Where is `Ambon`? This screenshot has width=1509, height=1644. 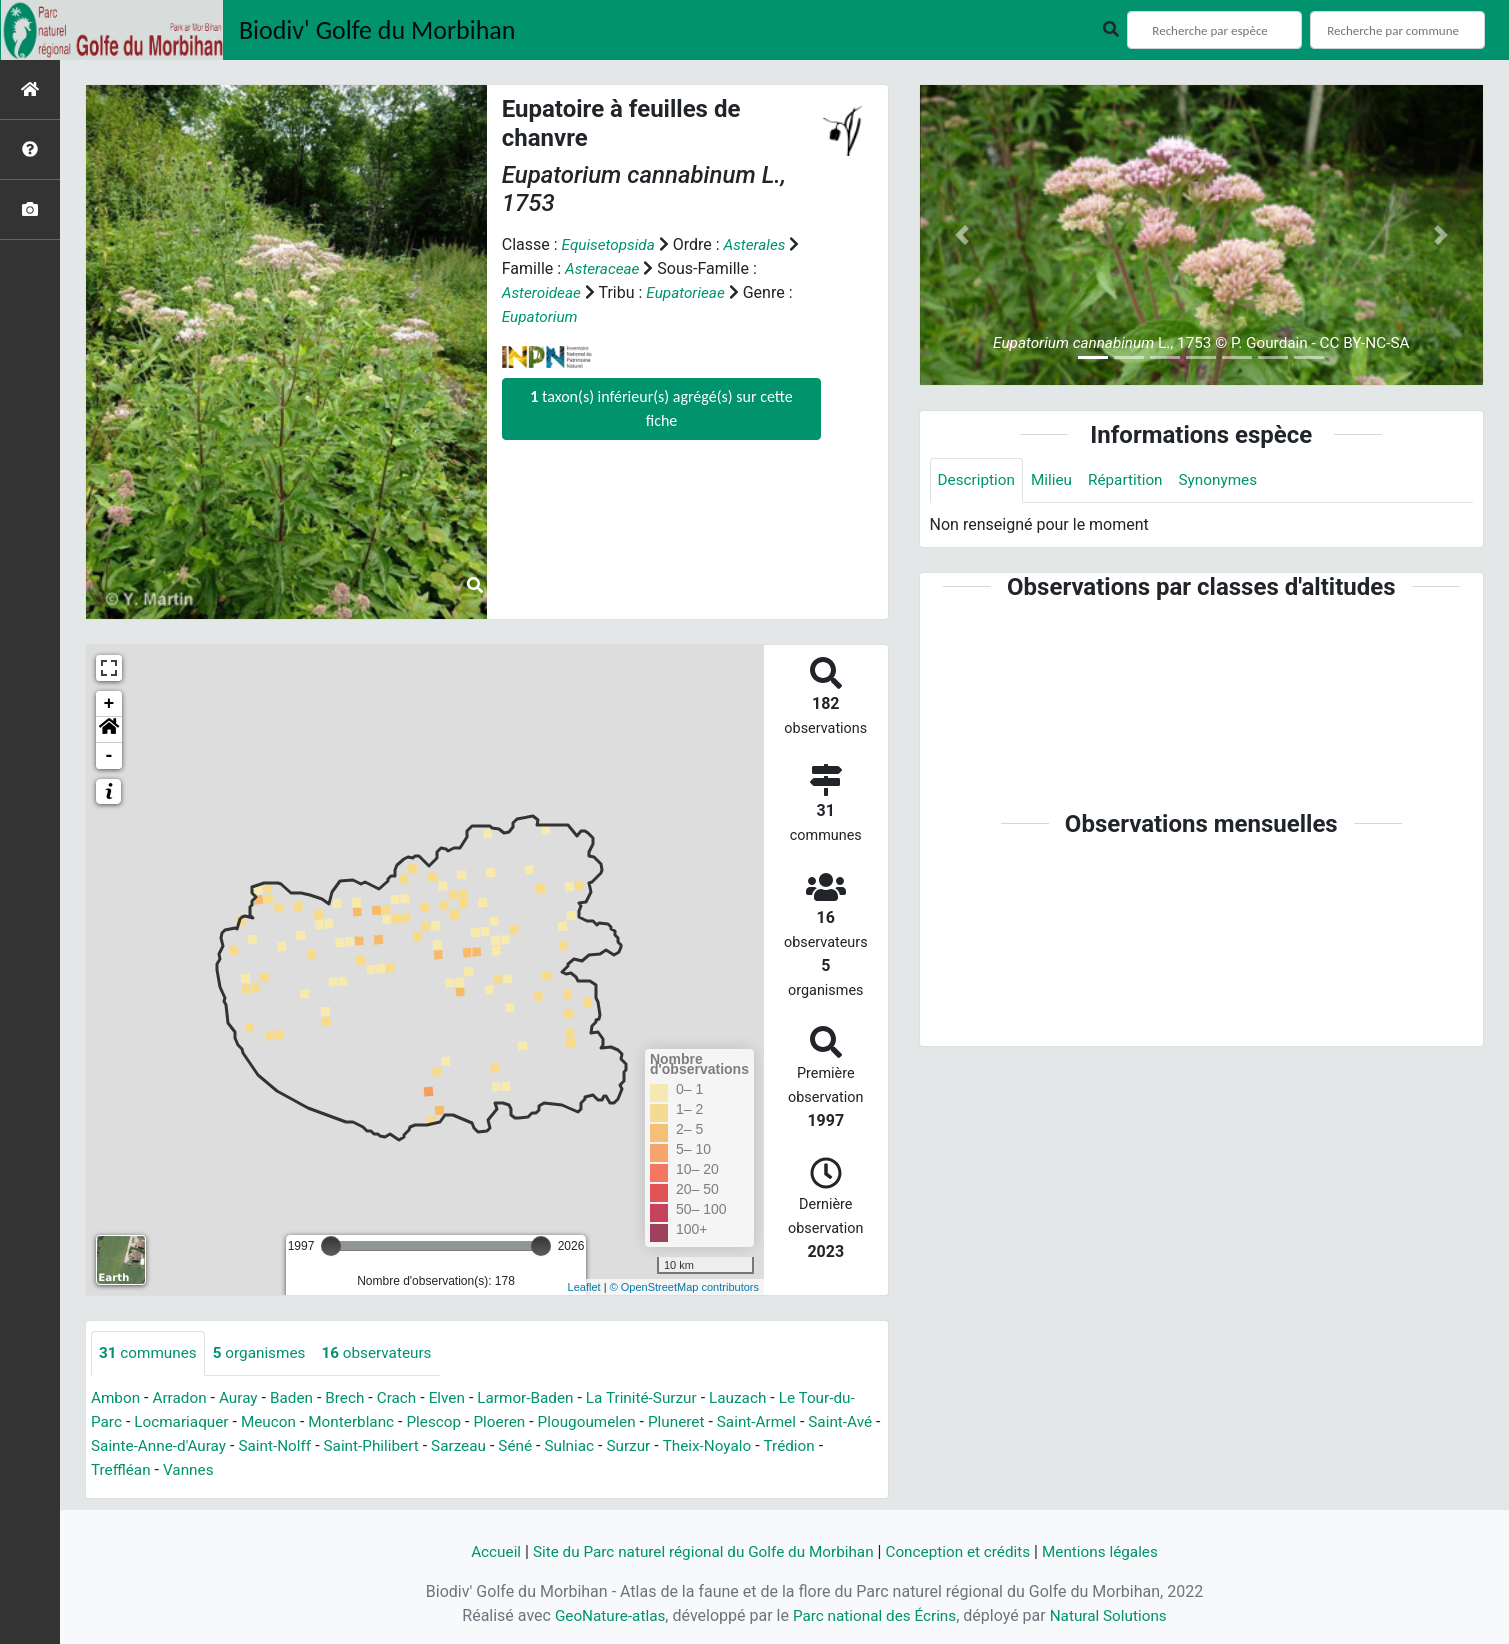
Ambon is located at coordinates (116, 1398).